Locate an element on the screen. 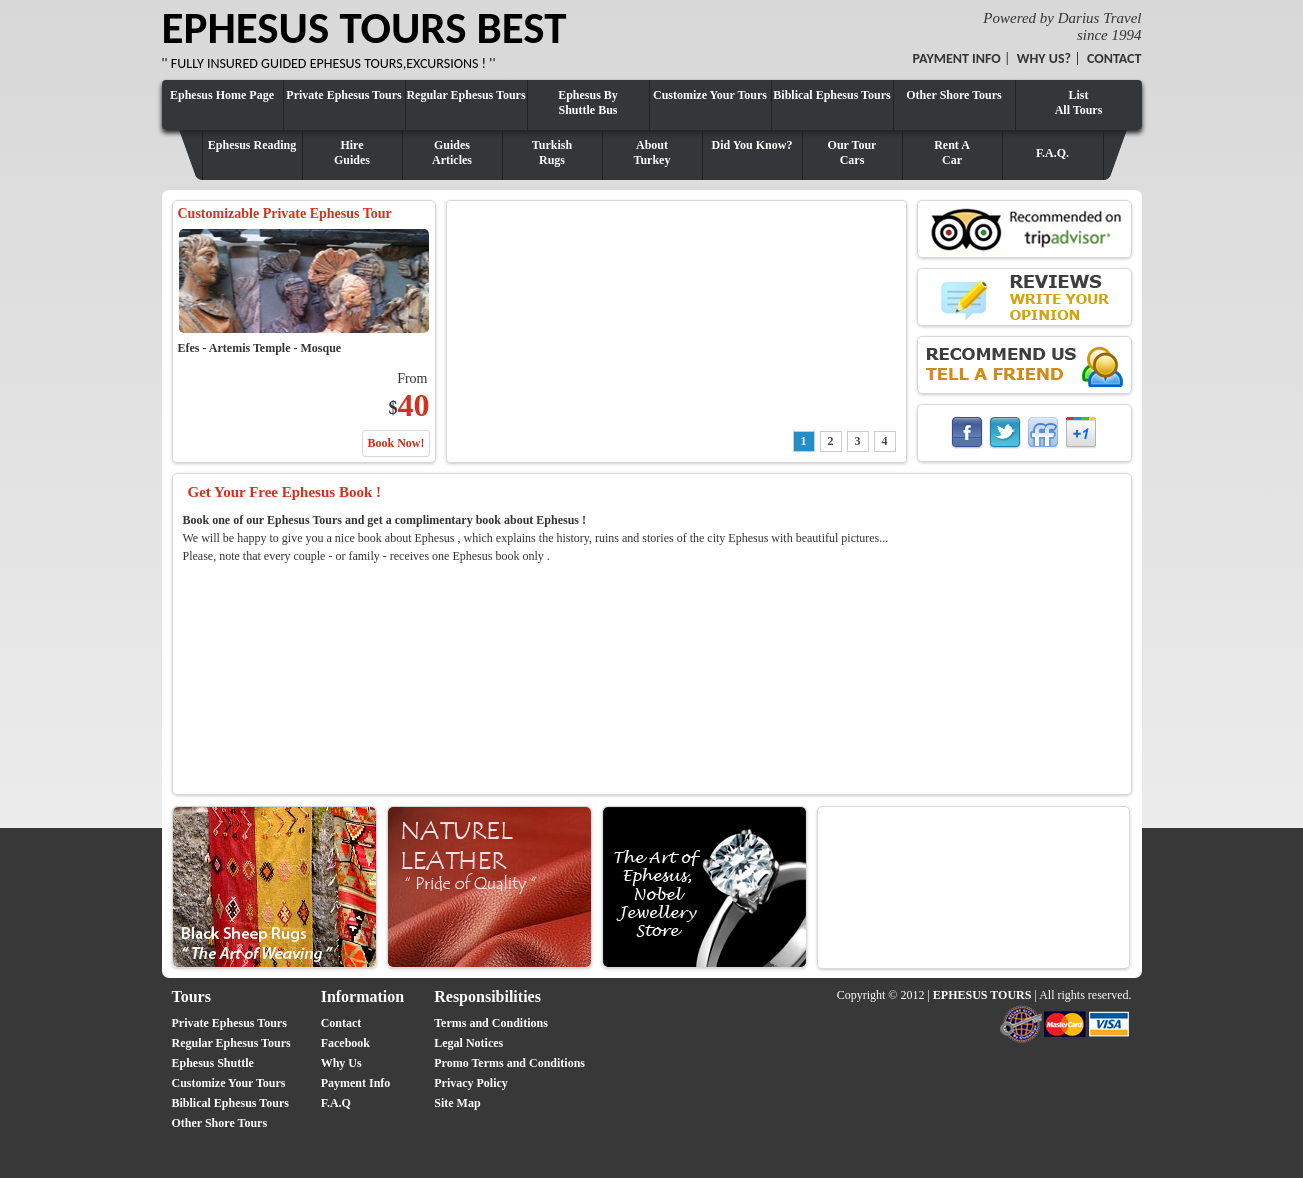 Image resolution: width=1303 pixels, height=1178 pixels. Payment Info is located at coordinates (356, 1083).